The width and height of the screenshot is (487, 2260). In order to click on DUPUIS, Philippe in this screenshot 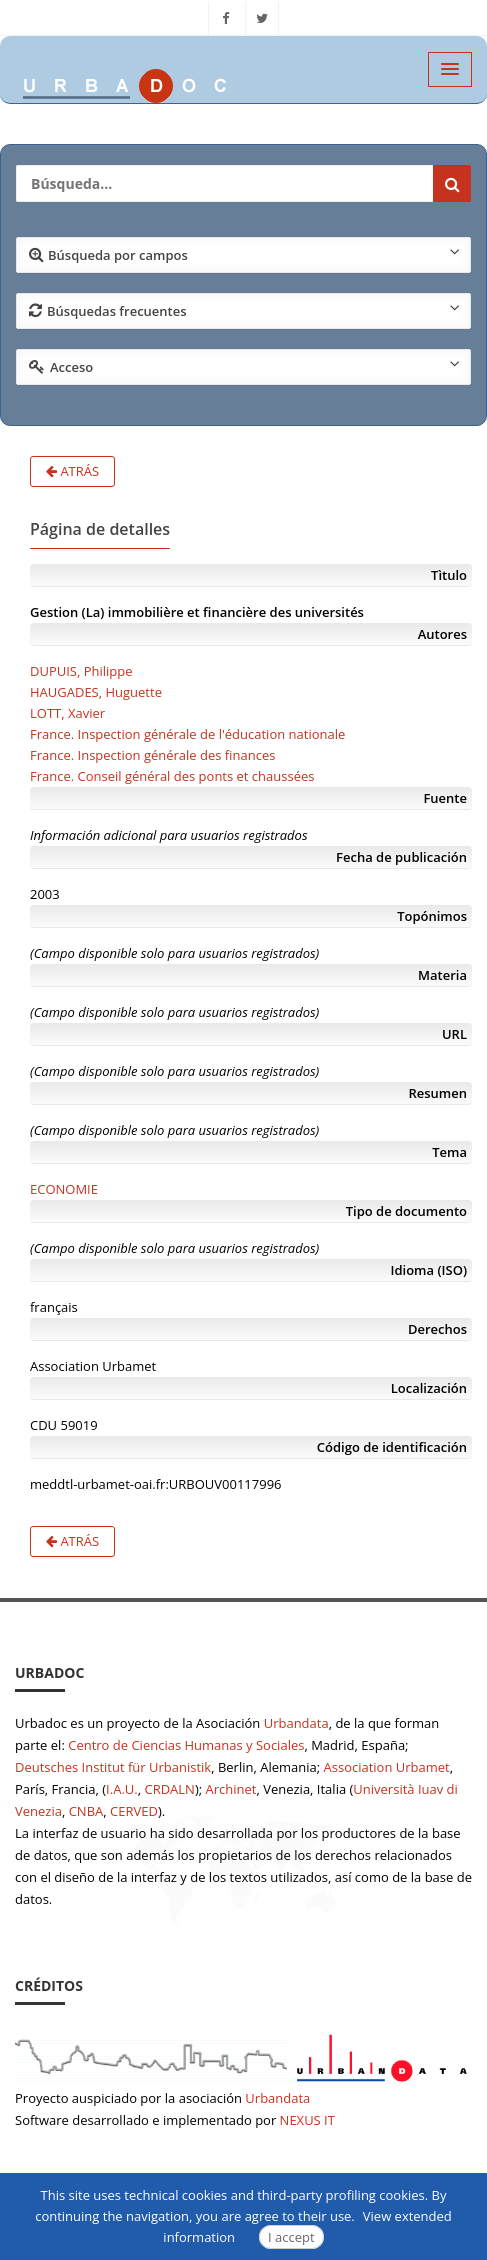, I will do `click(81, 671)`.